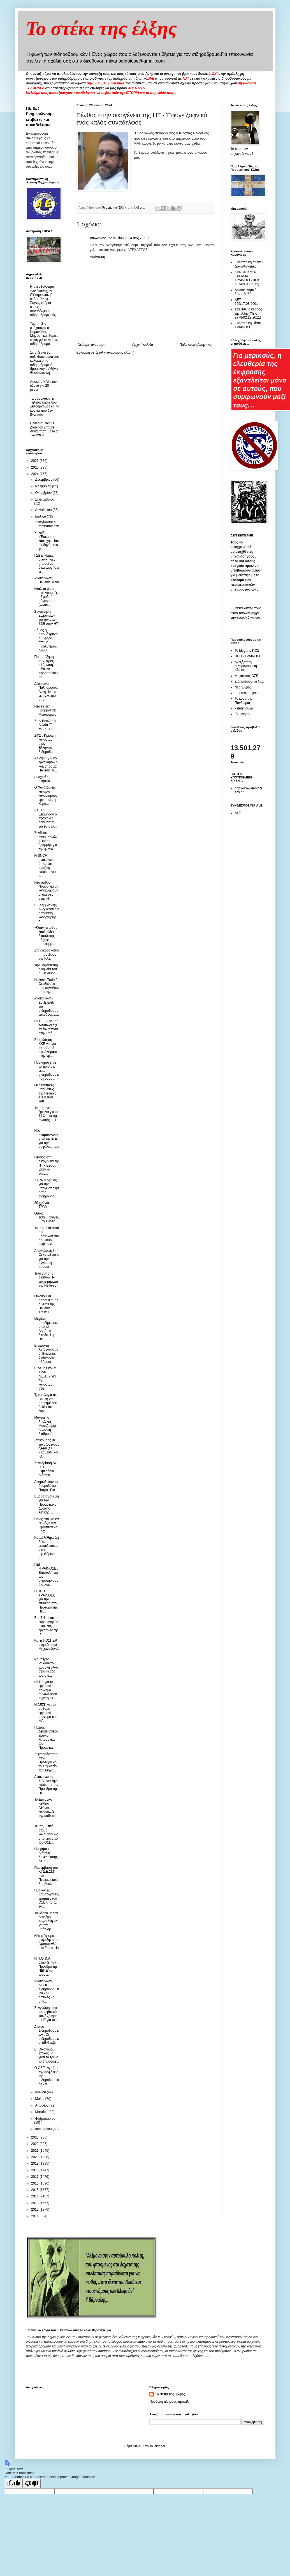 The height and width of the screenshot is (2576, 290). What do you see at coordinates (43, 301) in the screenshot?
I see `Η ανευθυνότητα των "στελεχών" ("Υπηρεσιακή" στάση ΣΚΑ). Συγχαρητήρια στους συναδέλφους σιδηροδρομικούς` at bounding box center [43, 301].